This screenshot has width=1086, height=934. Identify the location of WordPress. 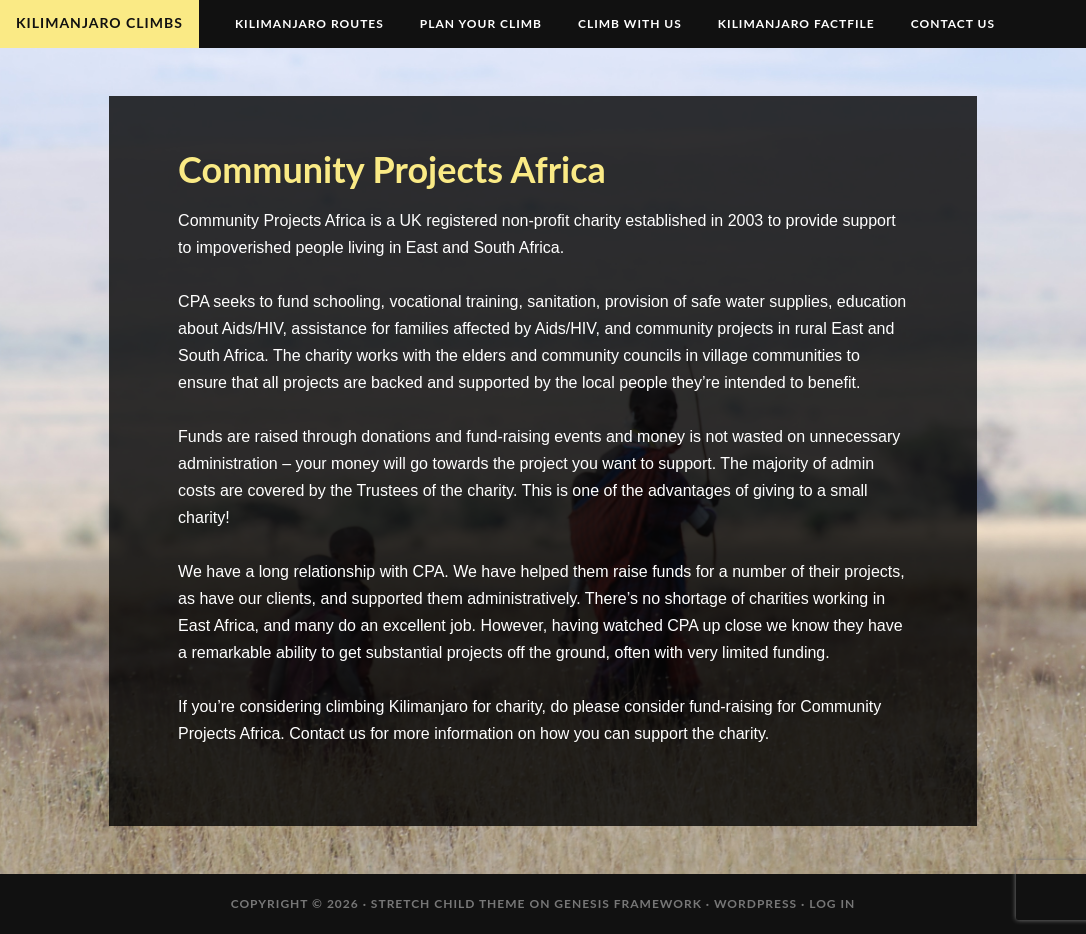
(755, 903).